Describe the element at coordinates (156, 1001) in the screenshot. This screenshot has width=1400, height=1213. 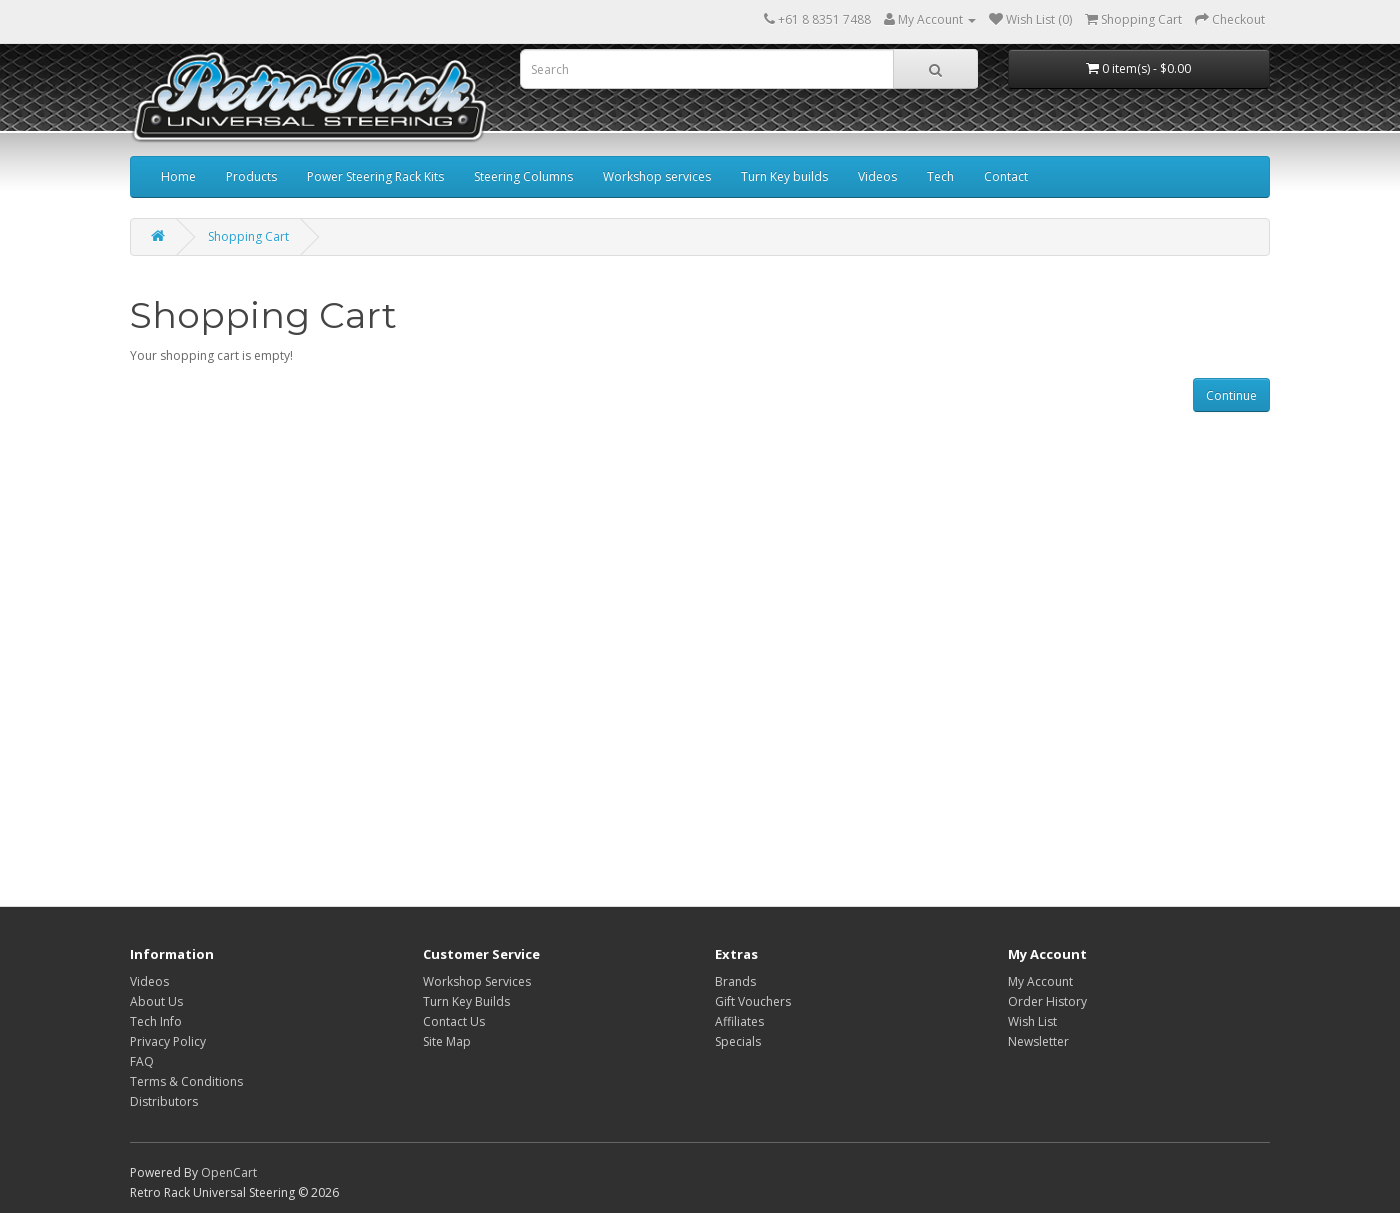
I see `About Us` at that location.